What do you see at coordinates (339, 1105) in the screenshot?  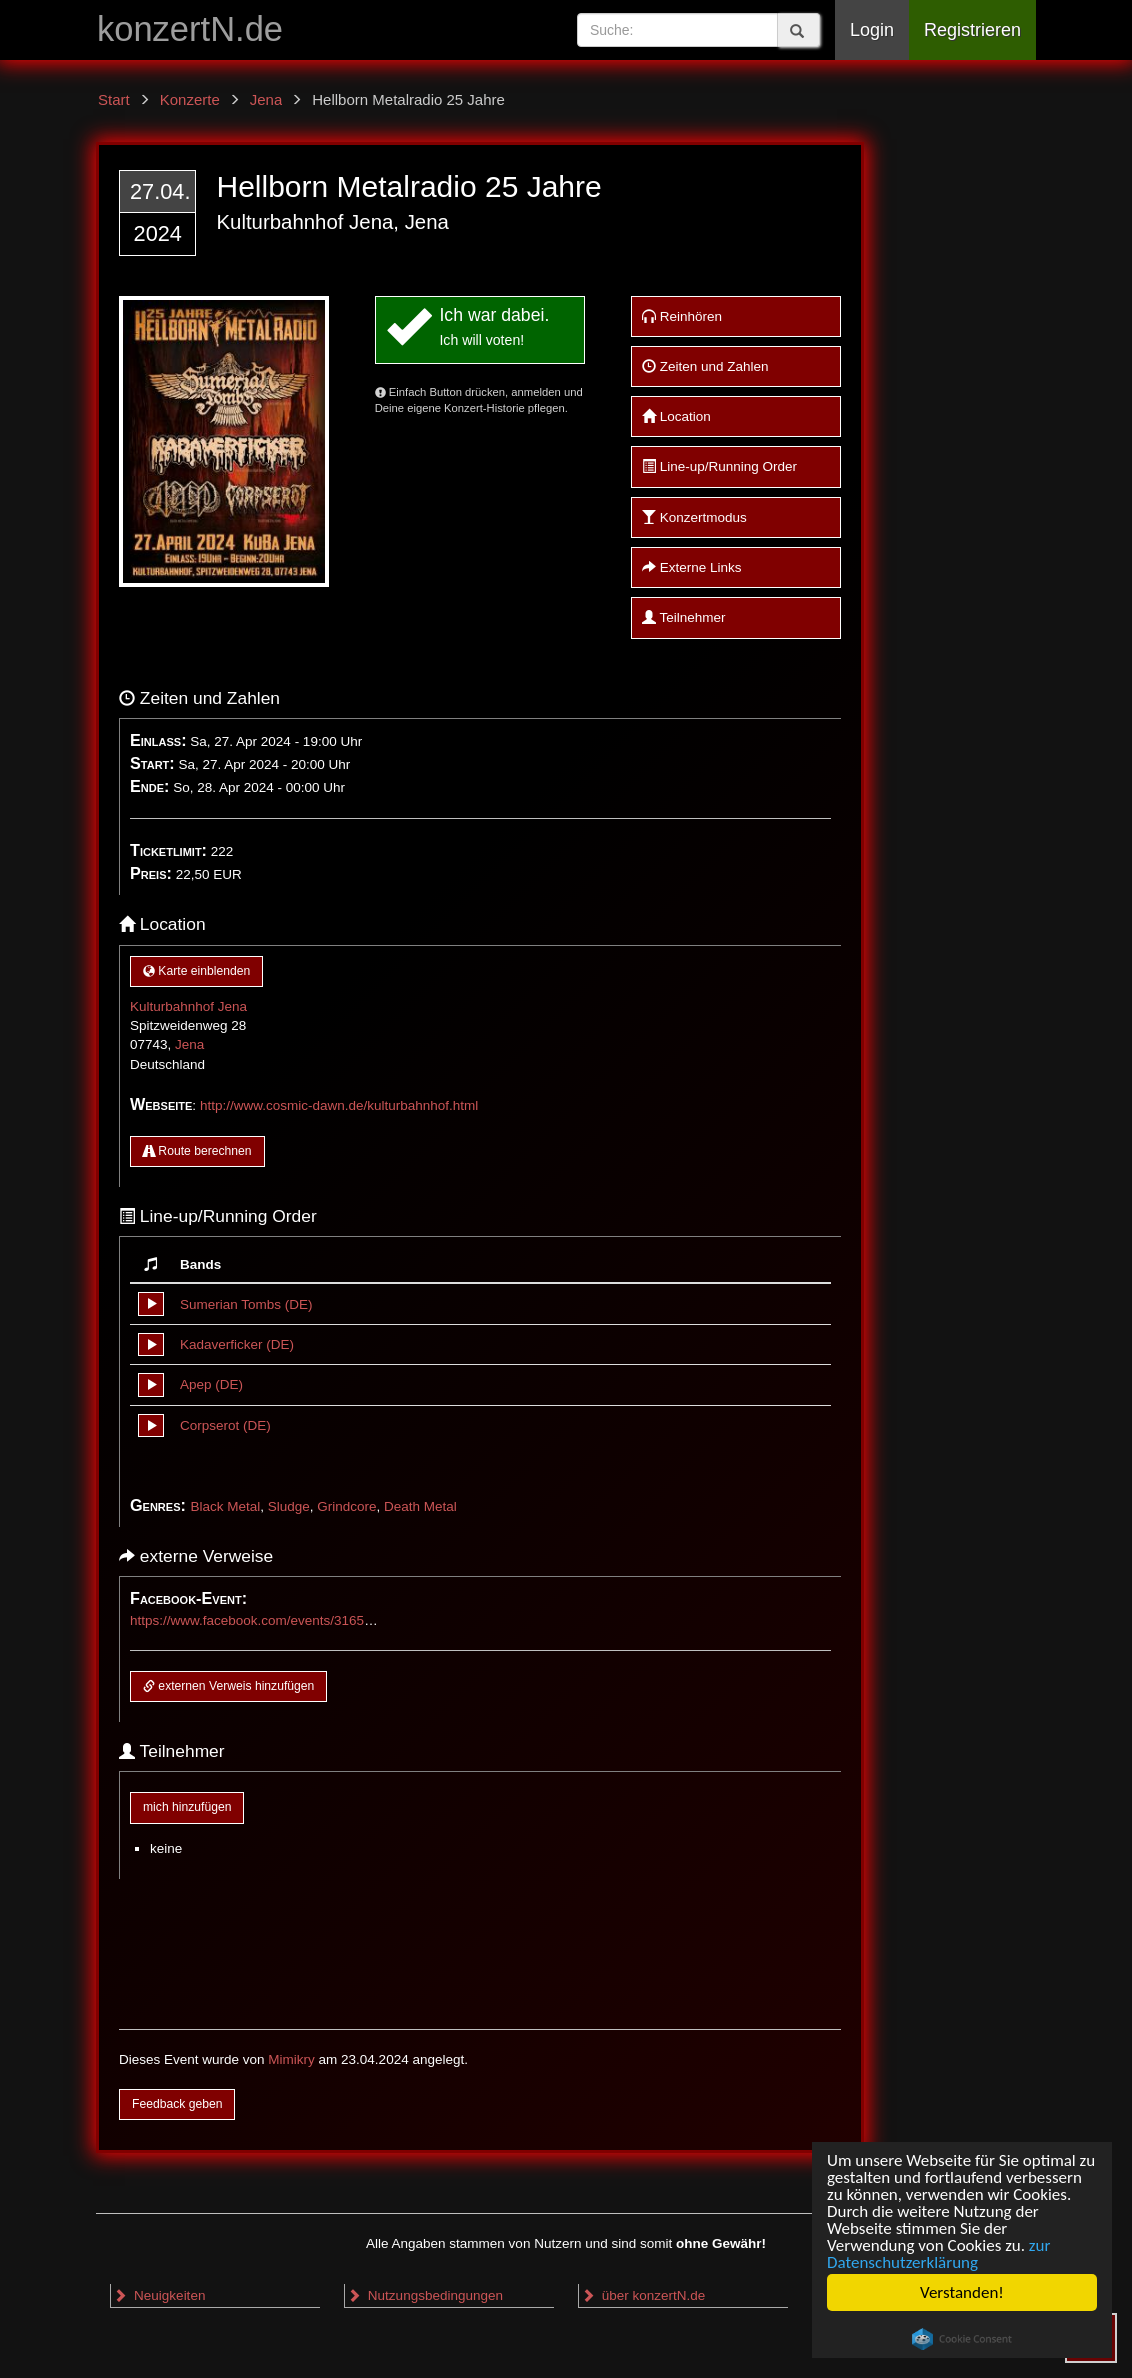 I see `http://www.cosmic-dawn.de/kulturbahnhof.html` at bounding box center [339, 1105].